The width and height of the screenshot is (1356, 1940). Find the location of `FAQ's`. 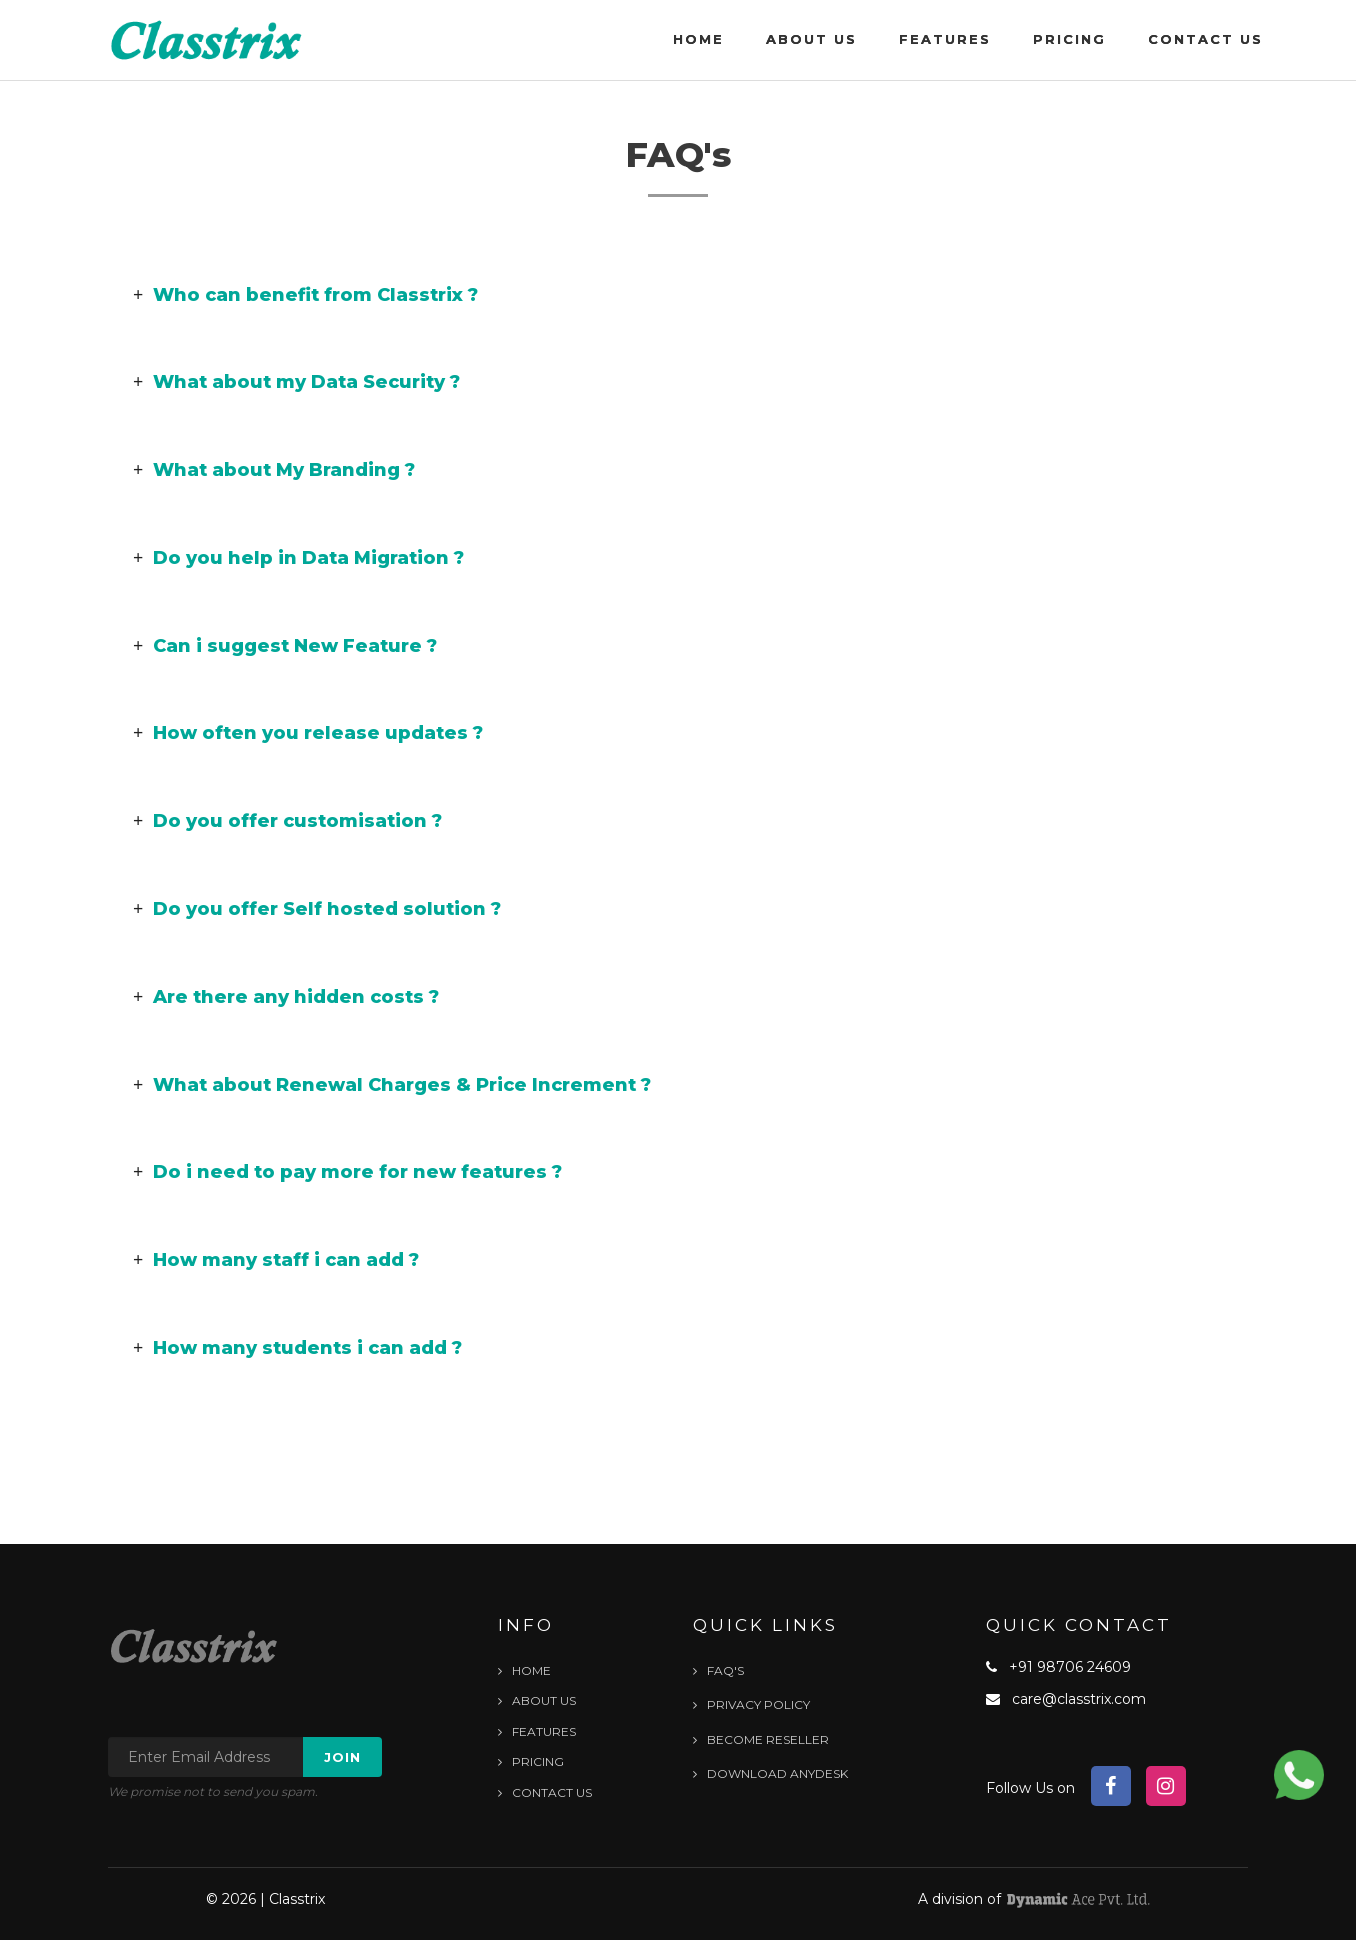

FAQ's is located at coordinates (718, 1670).